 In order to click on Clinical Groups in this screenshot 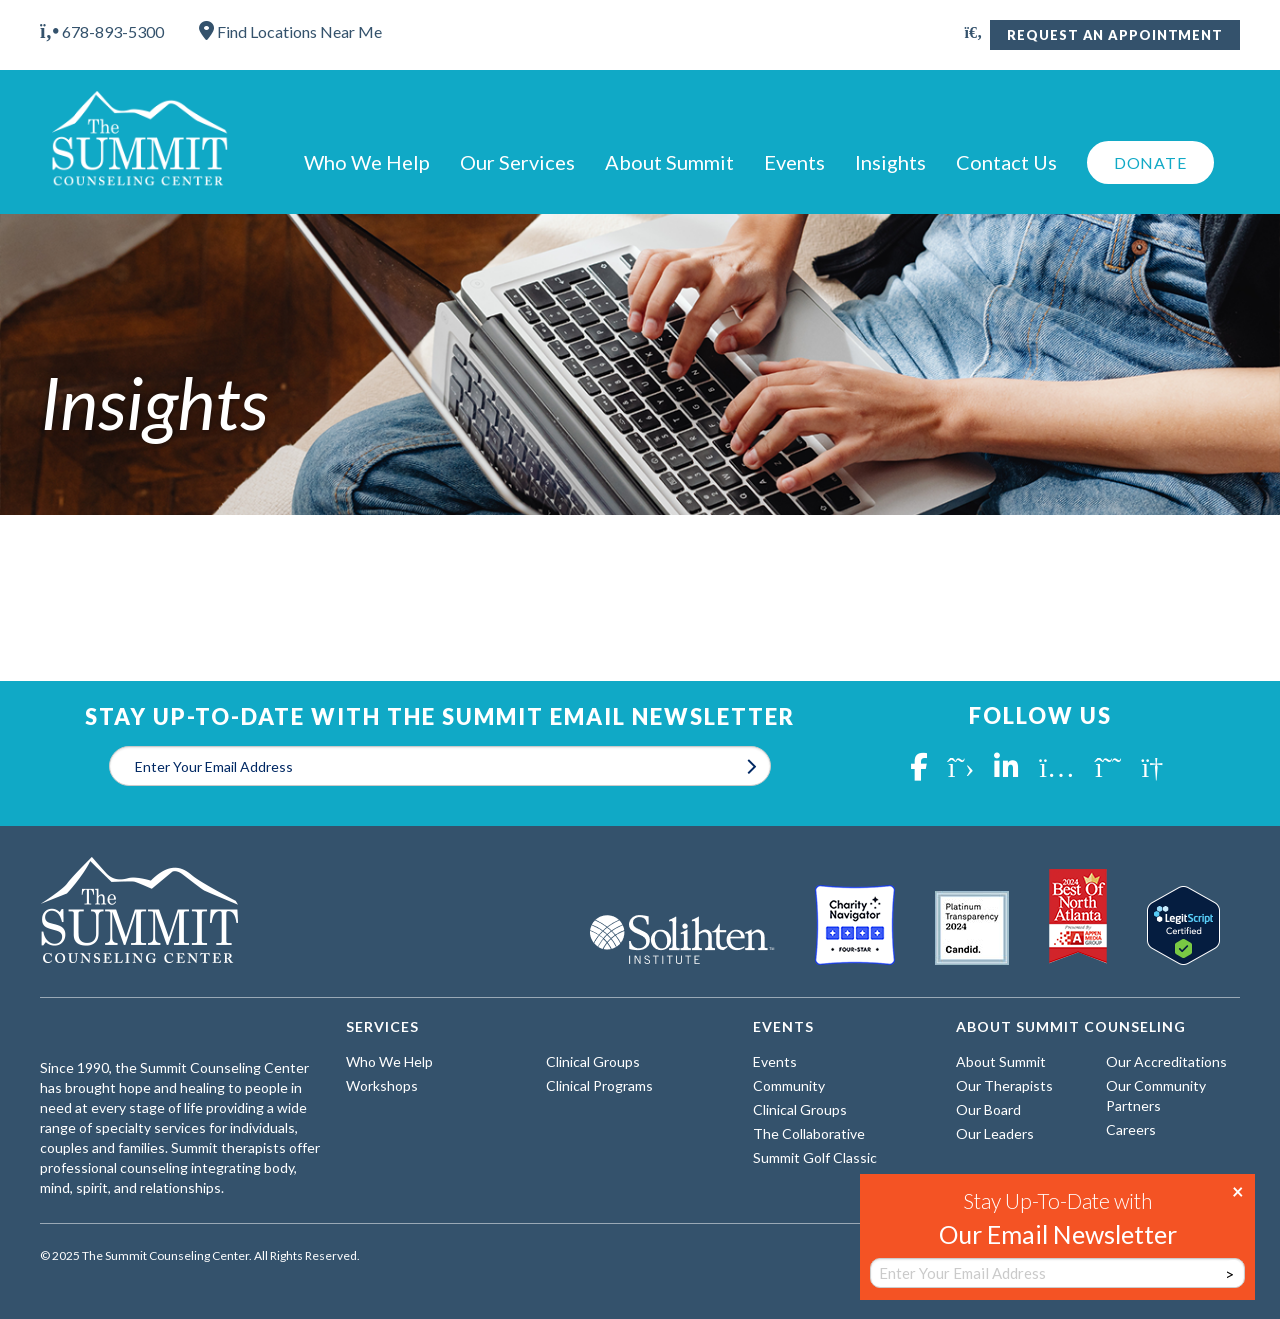, I will do `click(593, 1061)`.